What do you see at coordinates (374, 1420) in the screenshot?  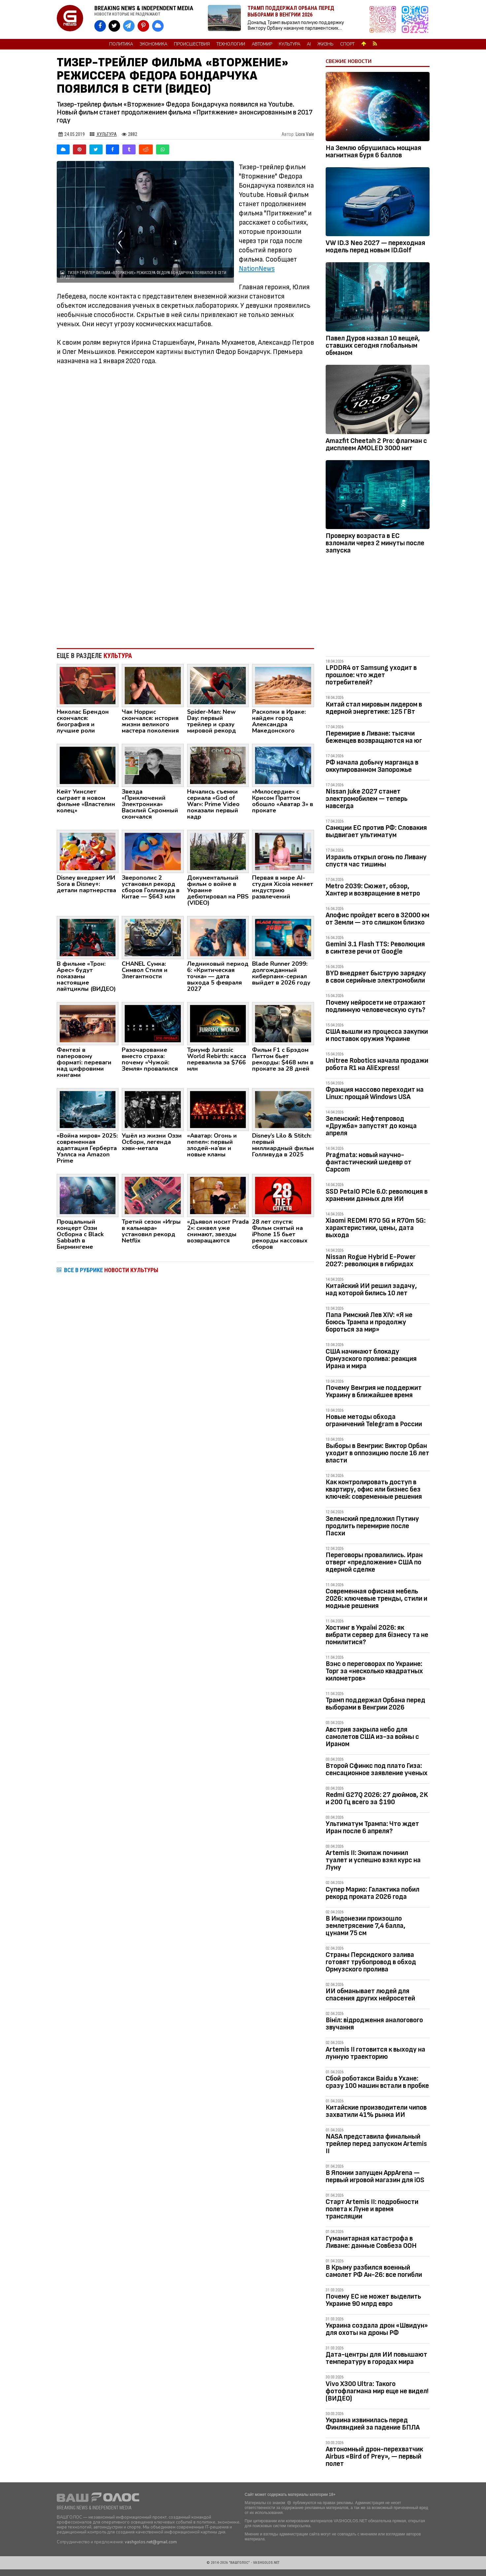 I see `Новые методы обхода ограничений Telegram в России` at bounding box center [374, 1420].